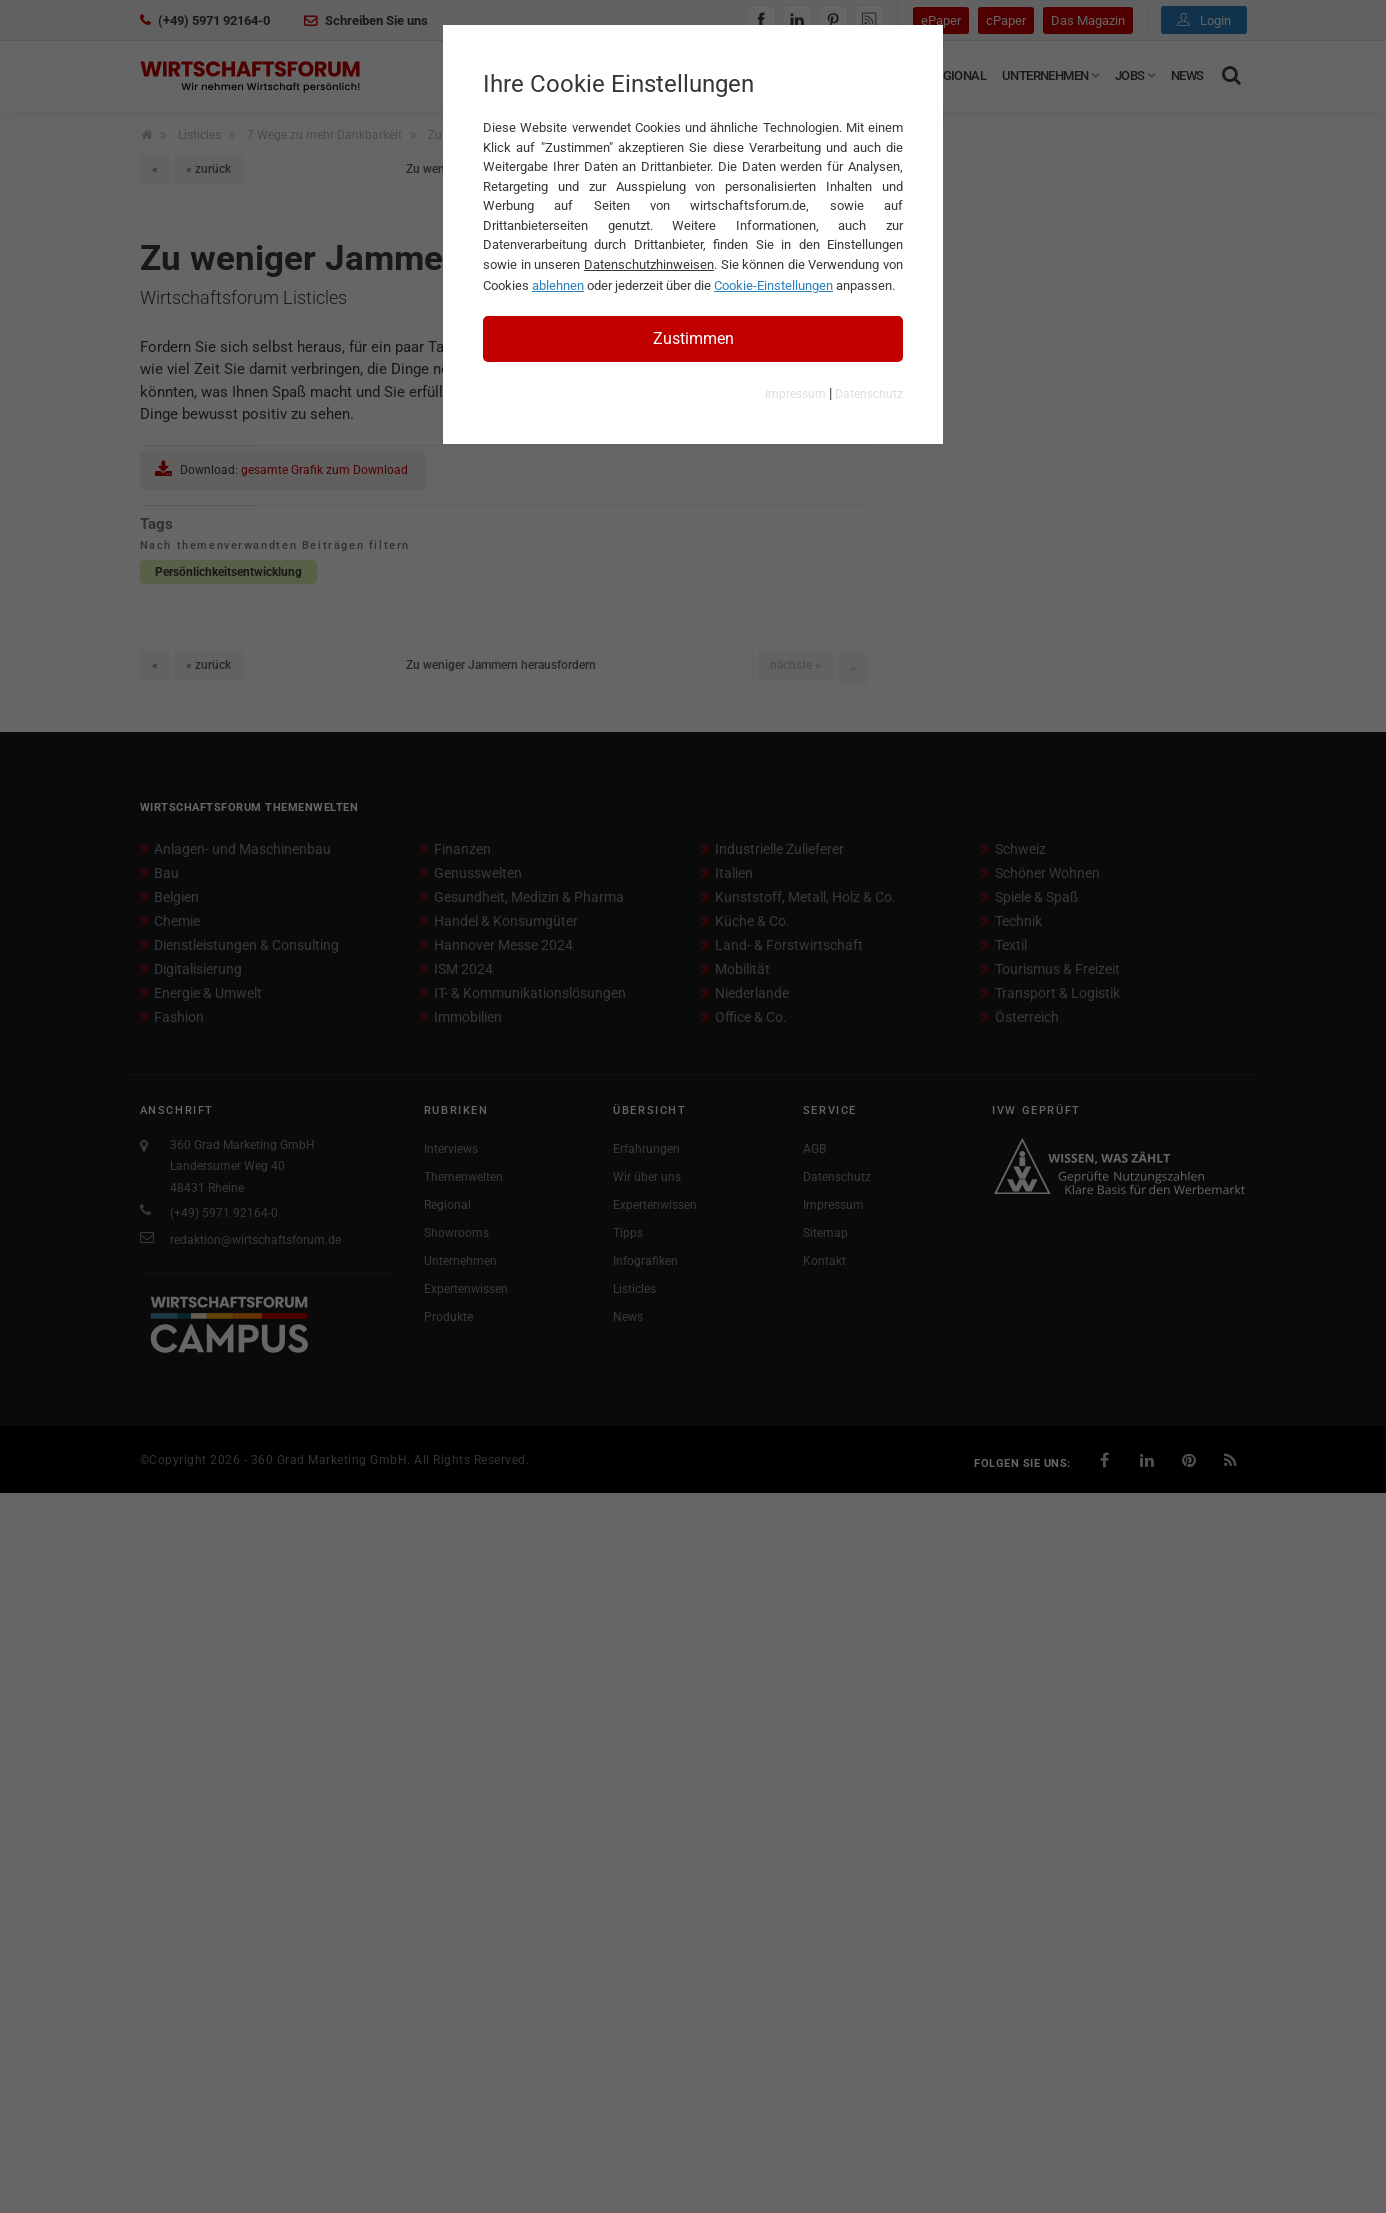 The image size is (1386, 2213). What do you see at coordinates (773, 285) in the screenshot?
I see `Cookie-Einstellungen` at bounding box center [773, 285].